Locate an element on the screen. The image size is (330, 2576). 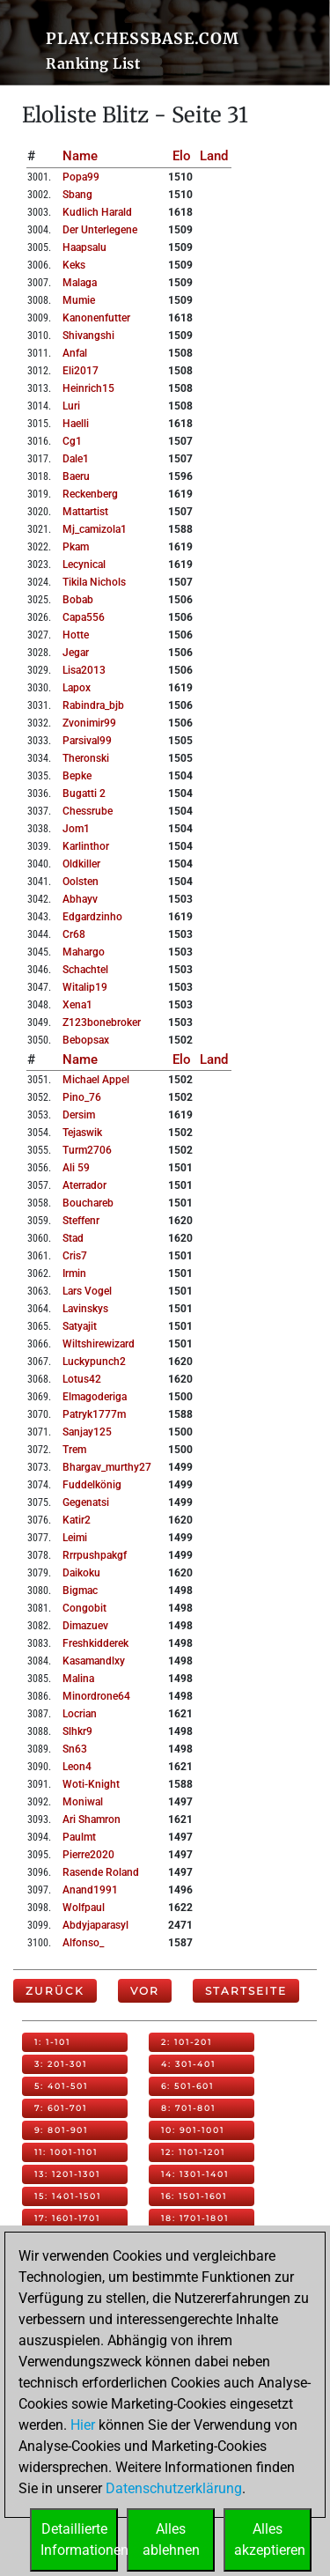
Vor is located at coordinates (144, 1990).